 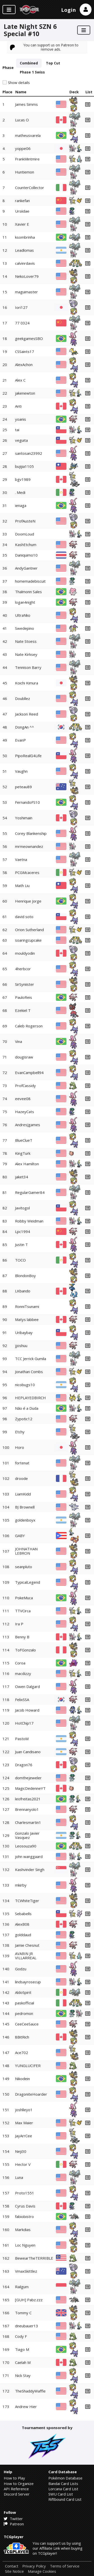 What do you see at coordinates (11, 2566) in the screenshot?
I see `Contact` at bounding box center [11, 2566].